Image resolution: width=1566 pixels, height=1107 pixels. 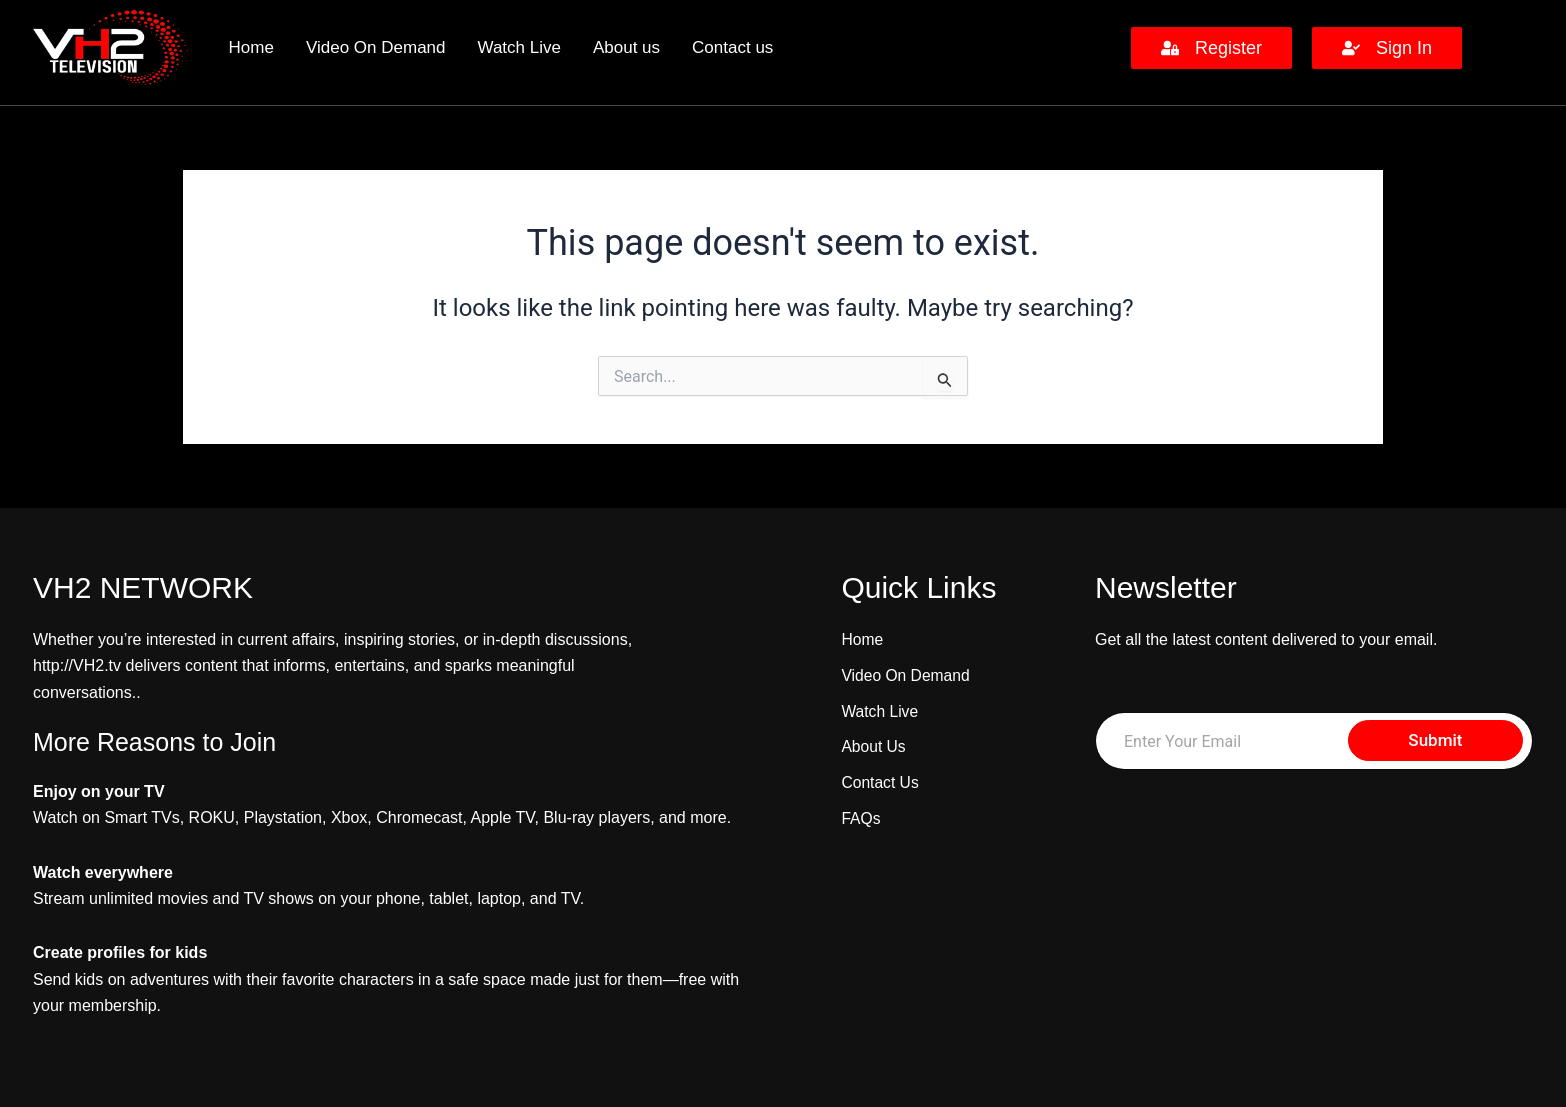 What do you see at coordinates (1435, 740) in the screenshot?
I see `Submit` at bounding box center [1435, 740].